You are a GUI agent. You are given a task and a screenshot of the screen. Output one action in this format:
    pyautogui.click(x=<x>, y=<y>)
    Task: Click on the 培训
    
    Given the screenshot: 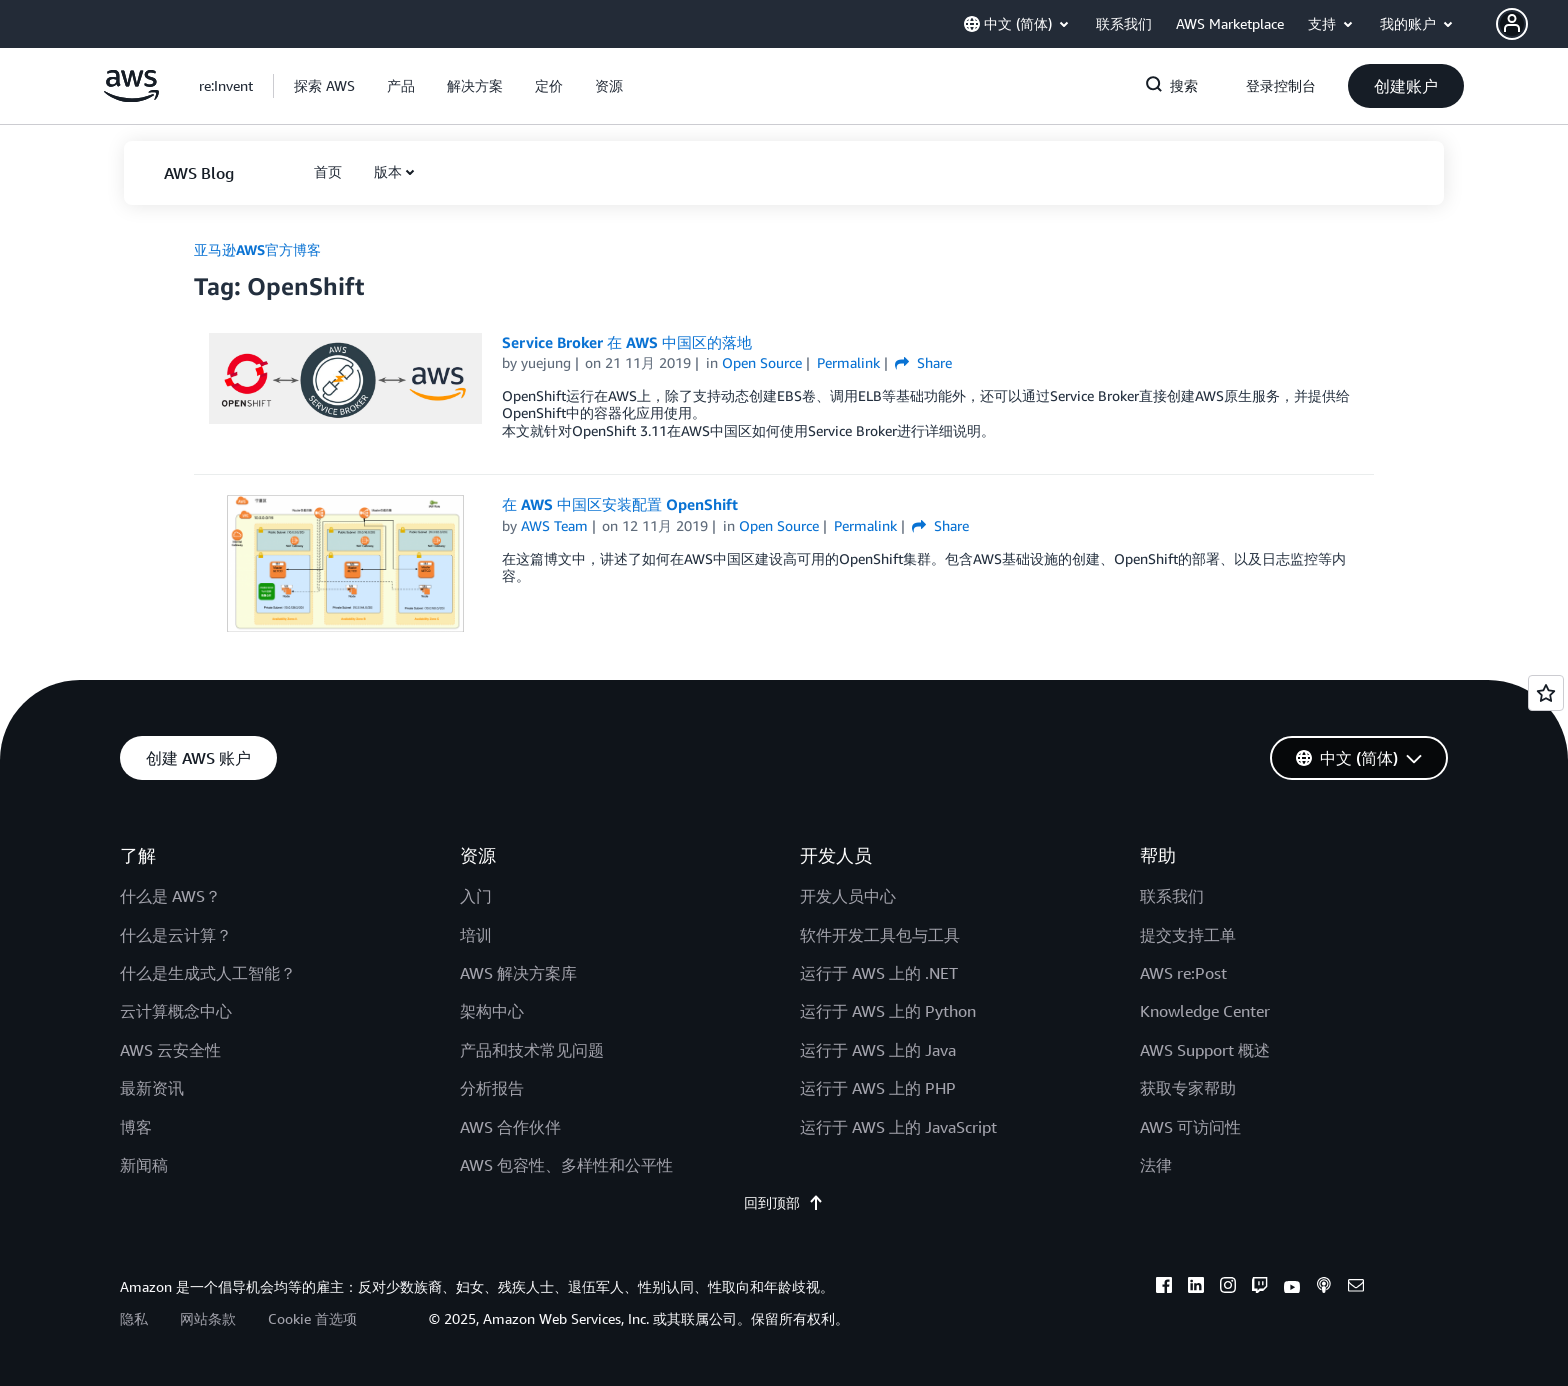 What is the action you would take?
    pyautogui.click(x=476, y=935)
    